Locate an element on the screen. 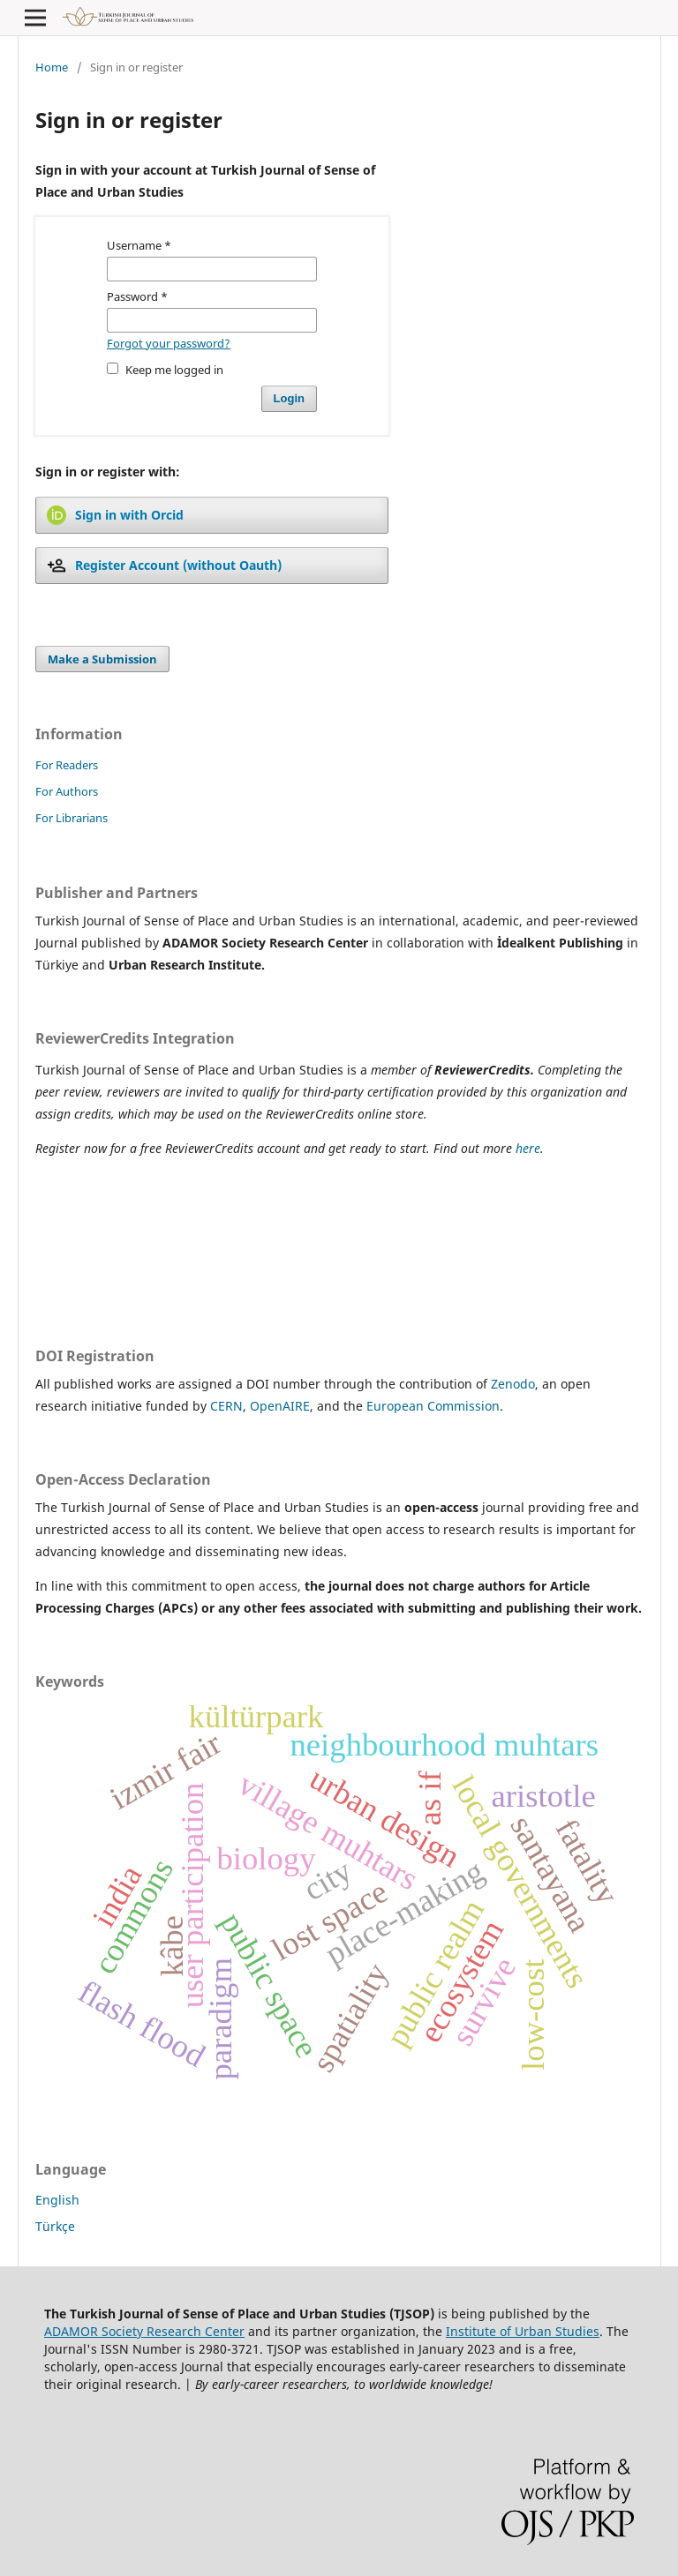 The height and width of the screenshot is (2576, 678). English is located at coordinates (57, 2199).